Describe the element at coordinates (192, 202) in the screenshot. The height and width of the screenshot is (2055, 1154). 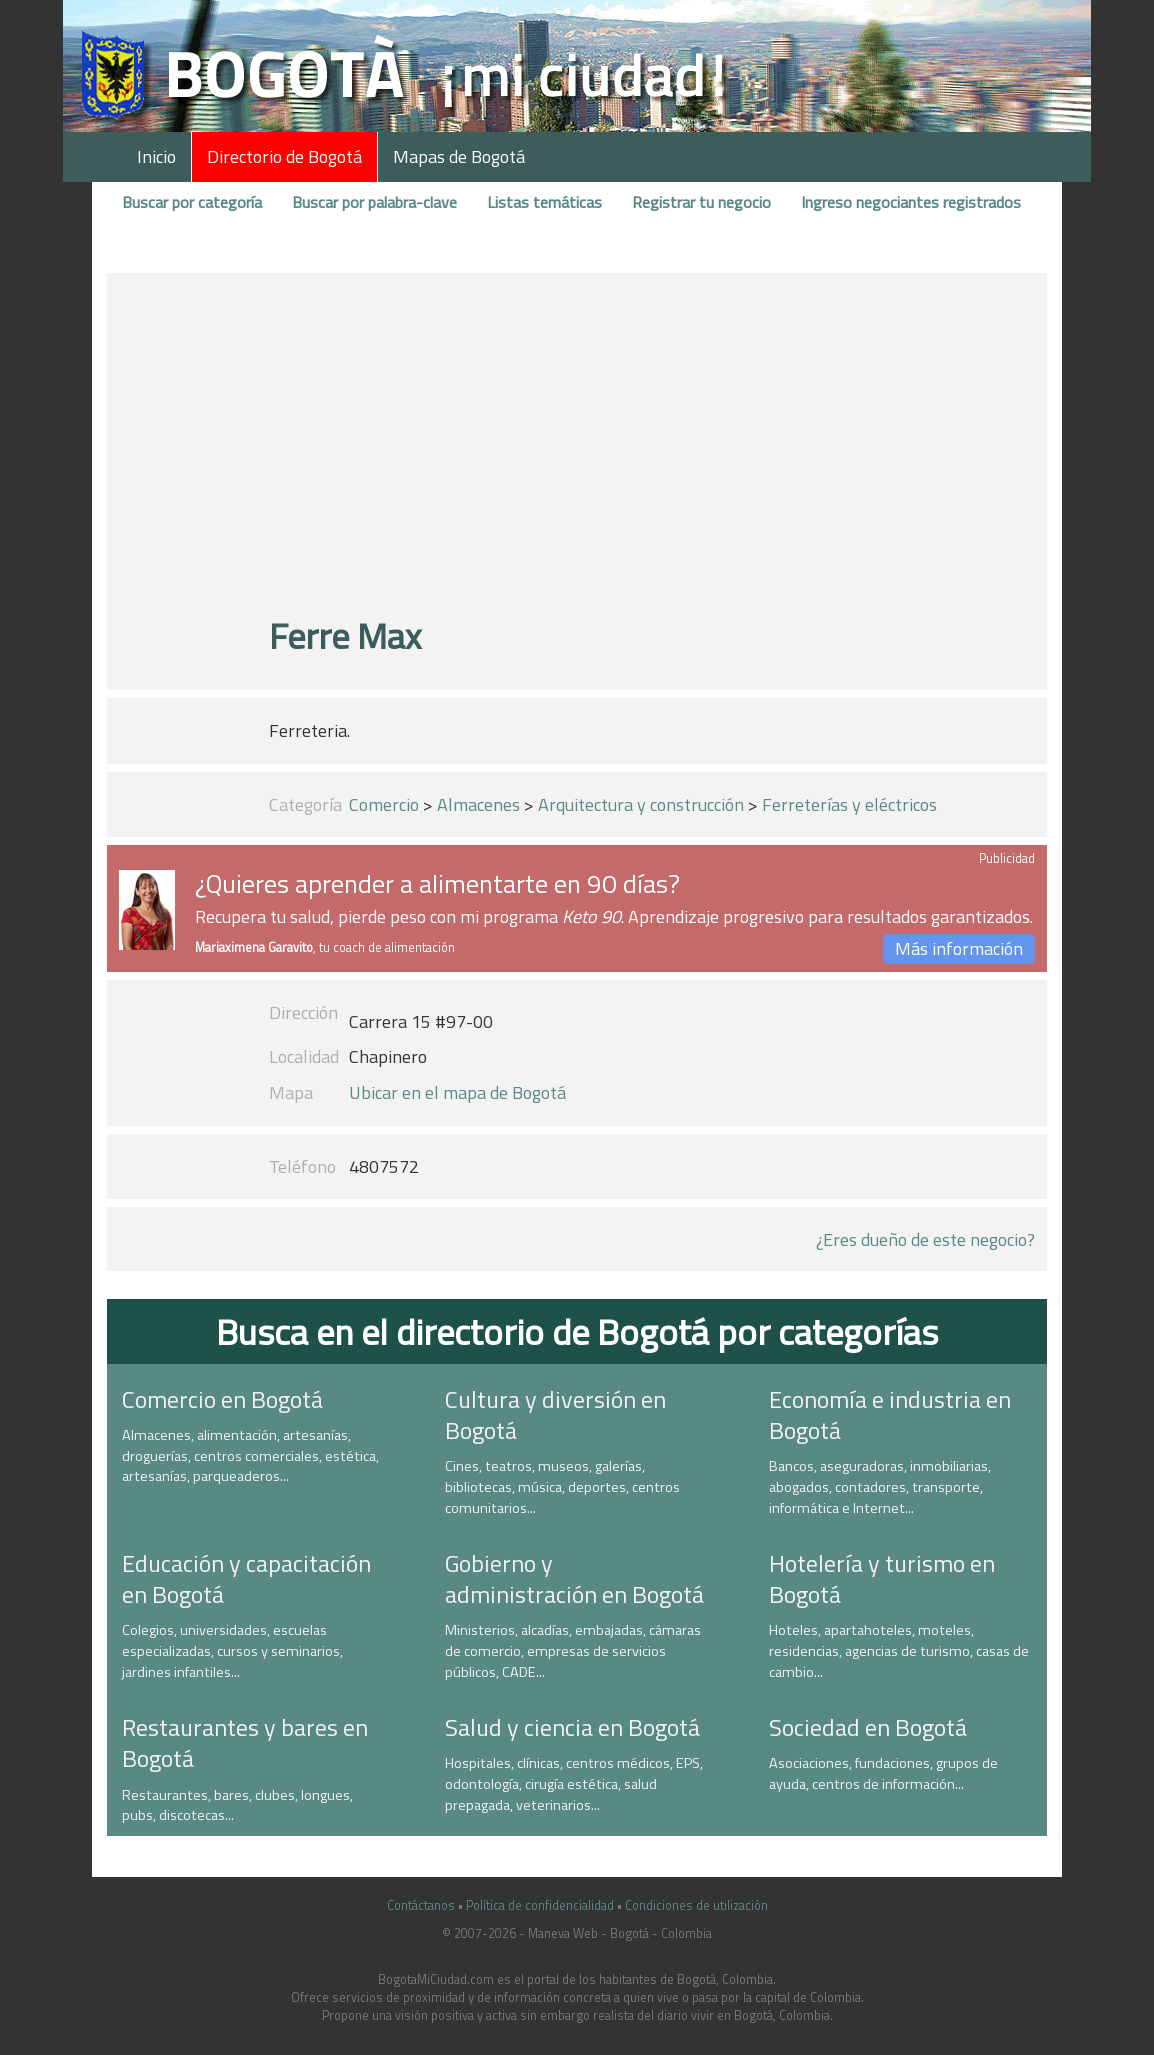
I see `Buscar por categoría` at that location.